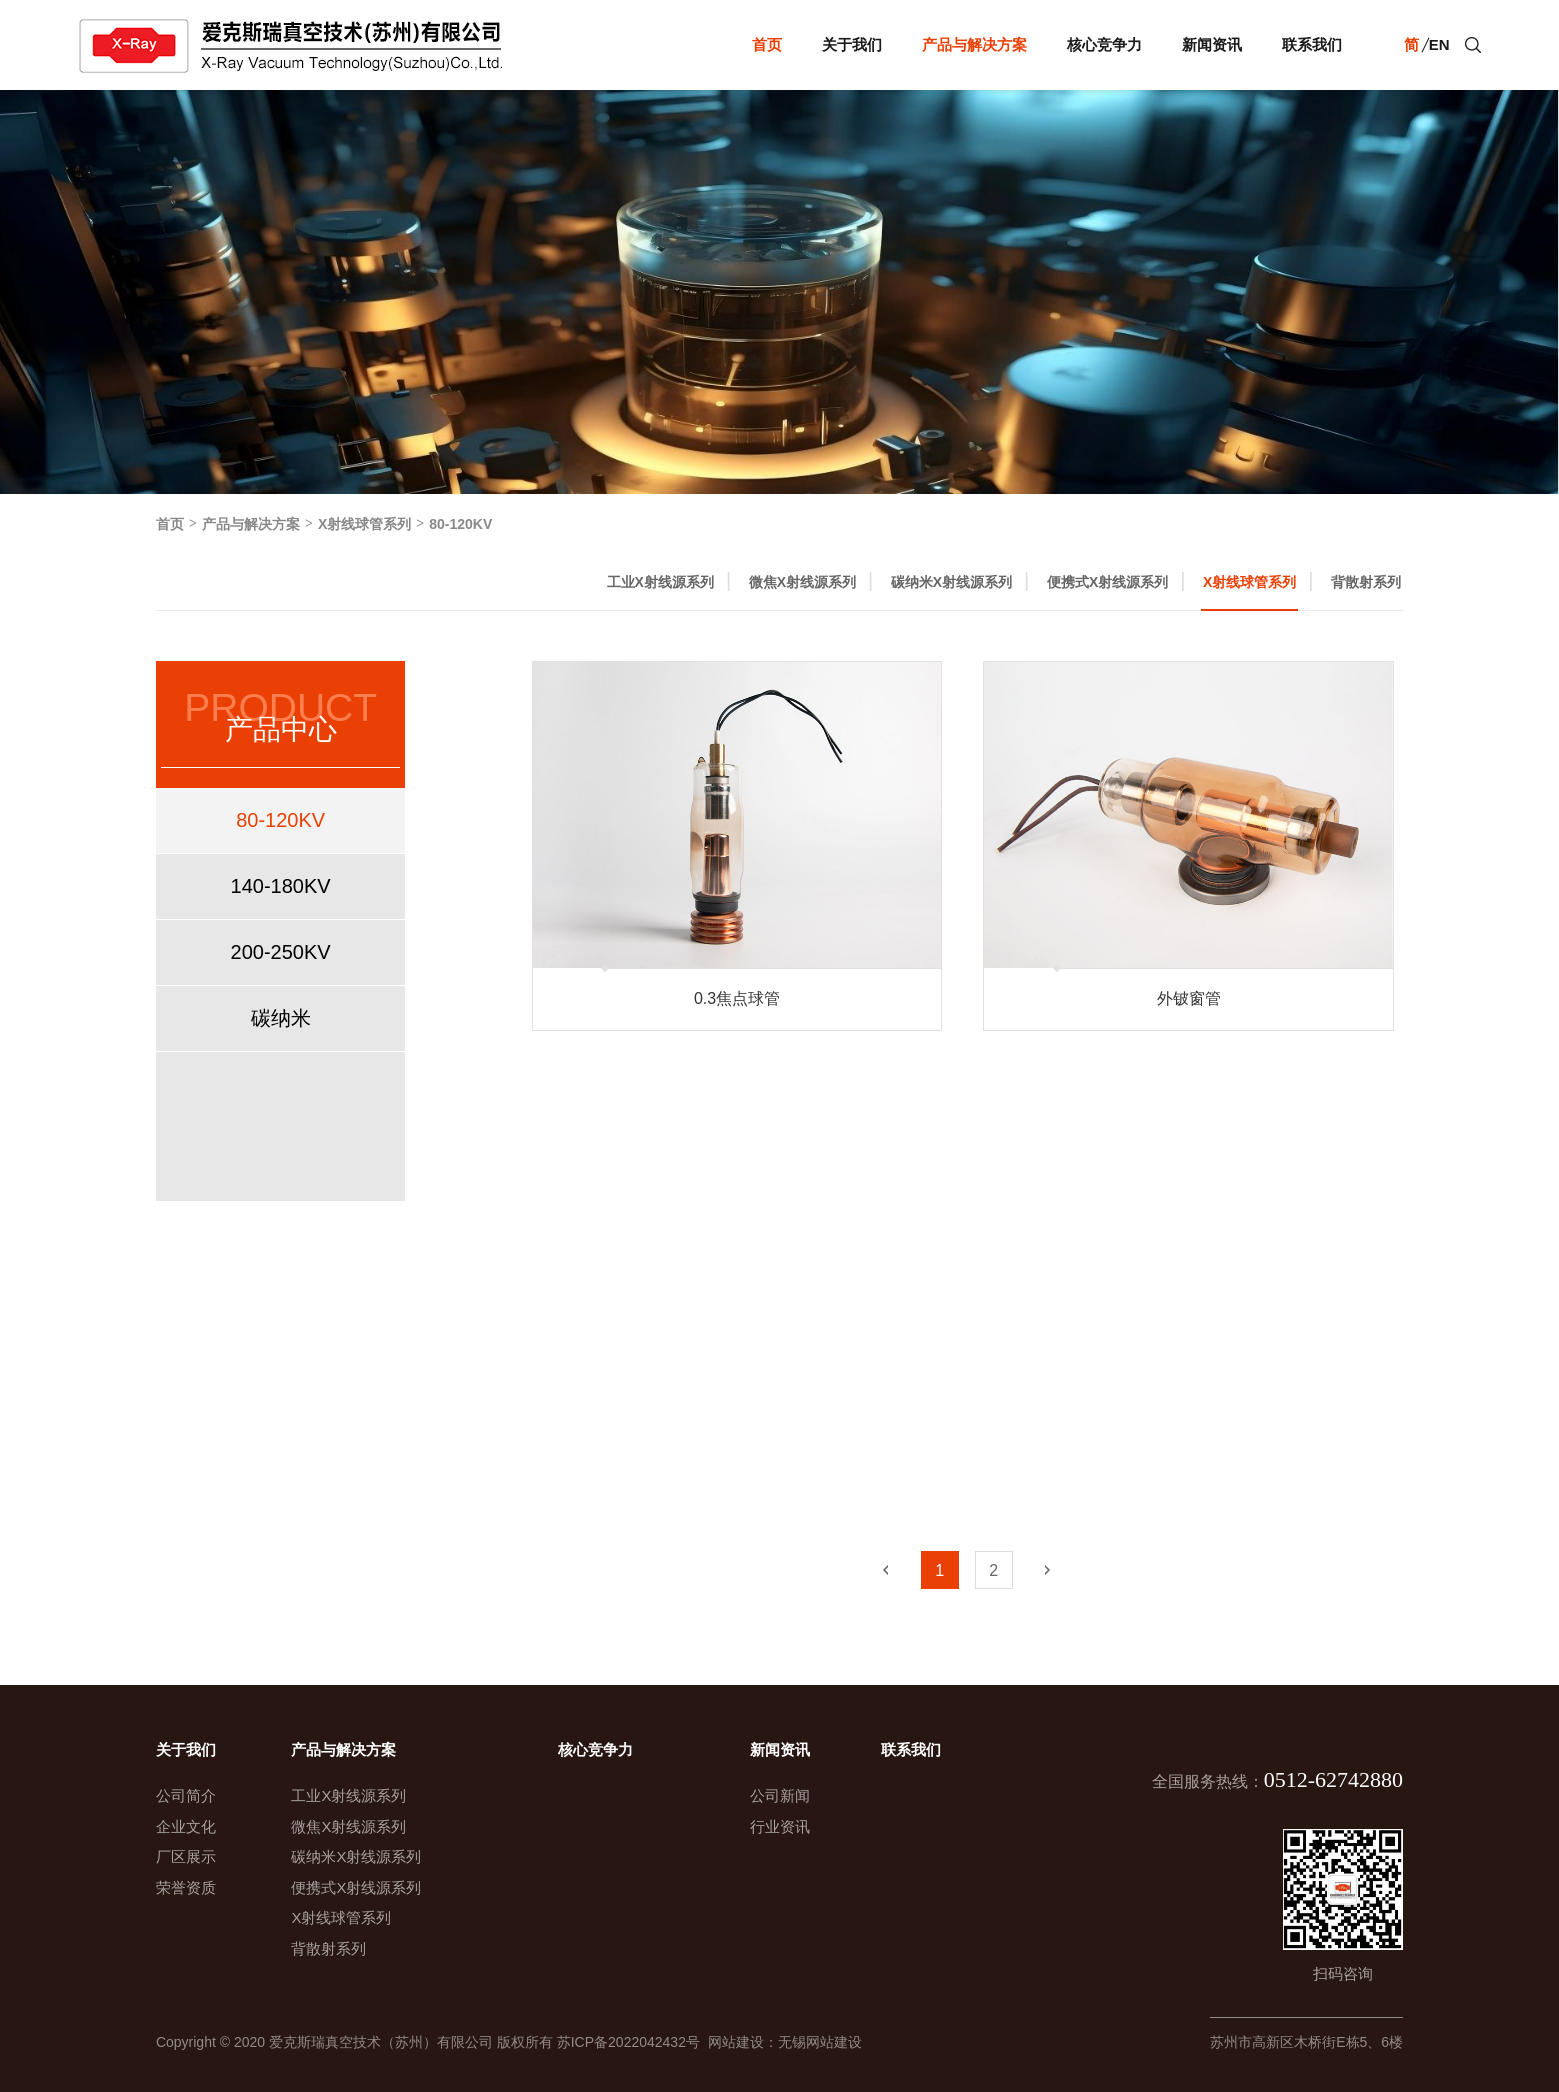  I want to click on 便携式X射线源系列, so click(1107, 582).